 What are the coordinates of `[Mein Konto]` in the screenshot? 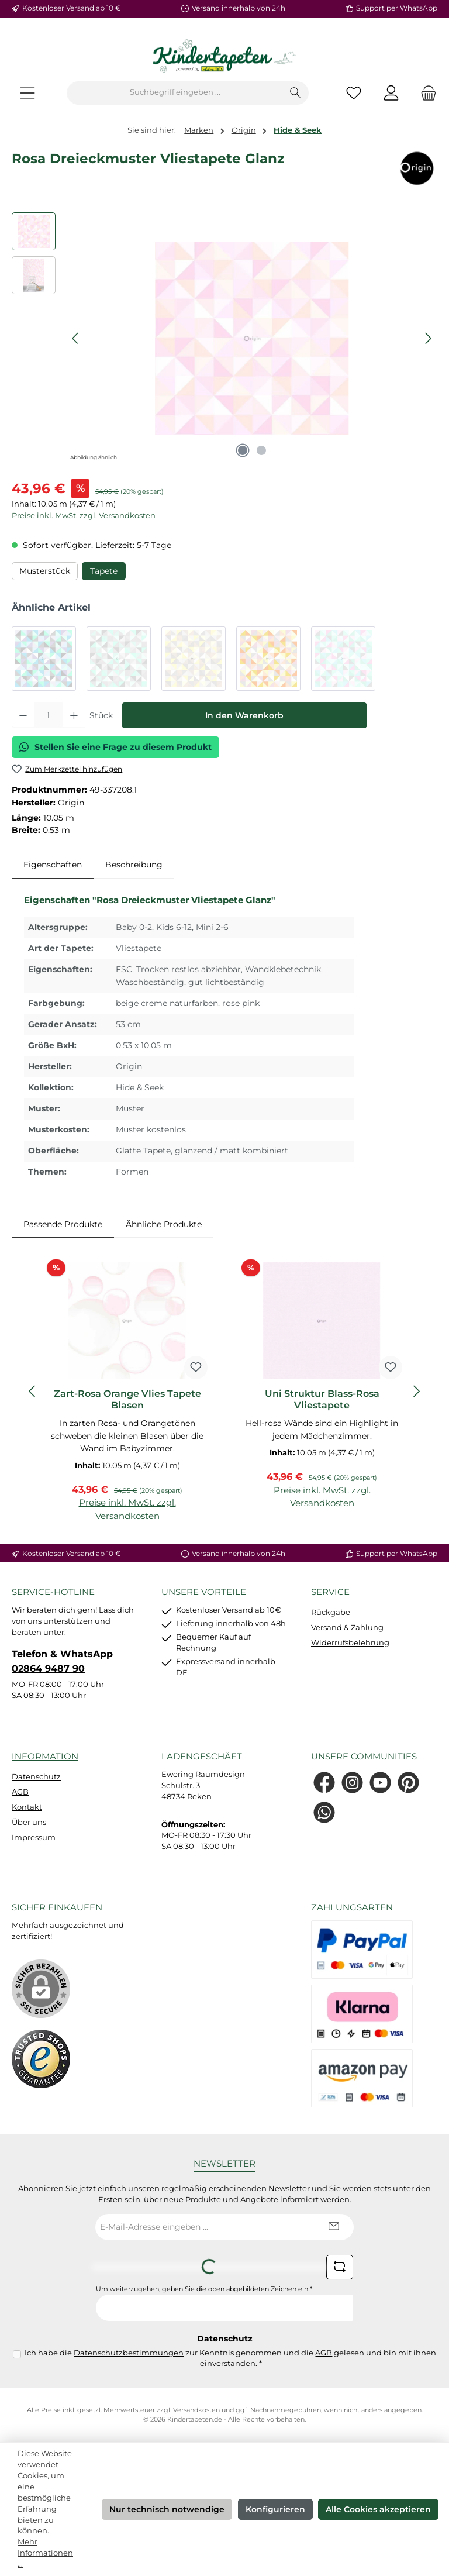 It's located at (391, 93).